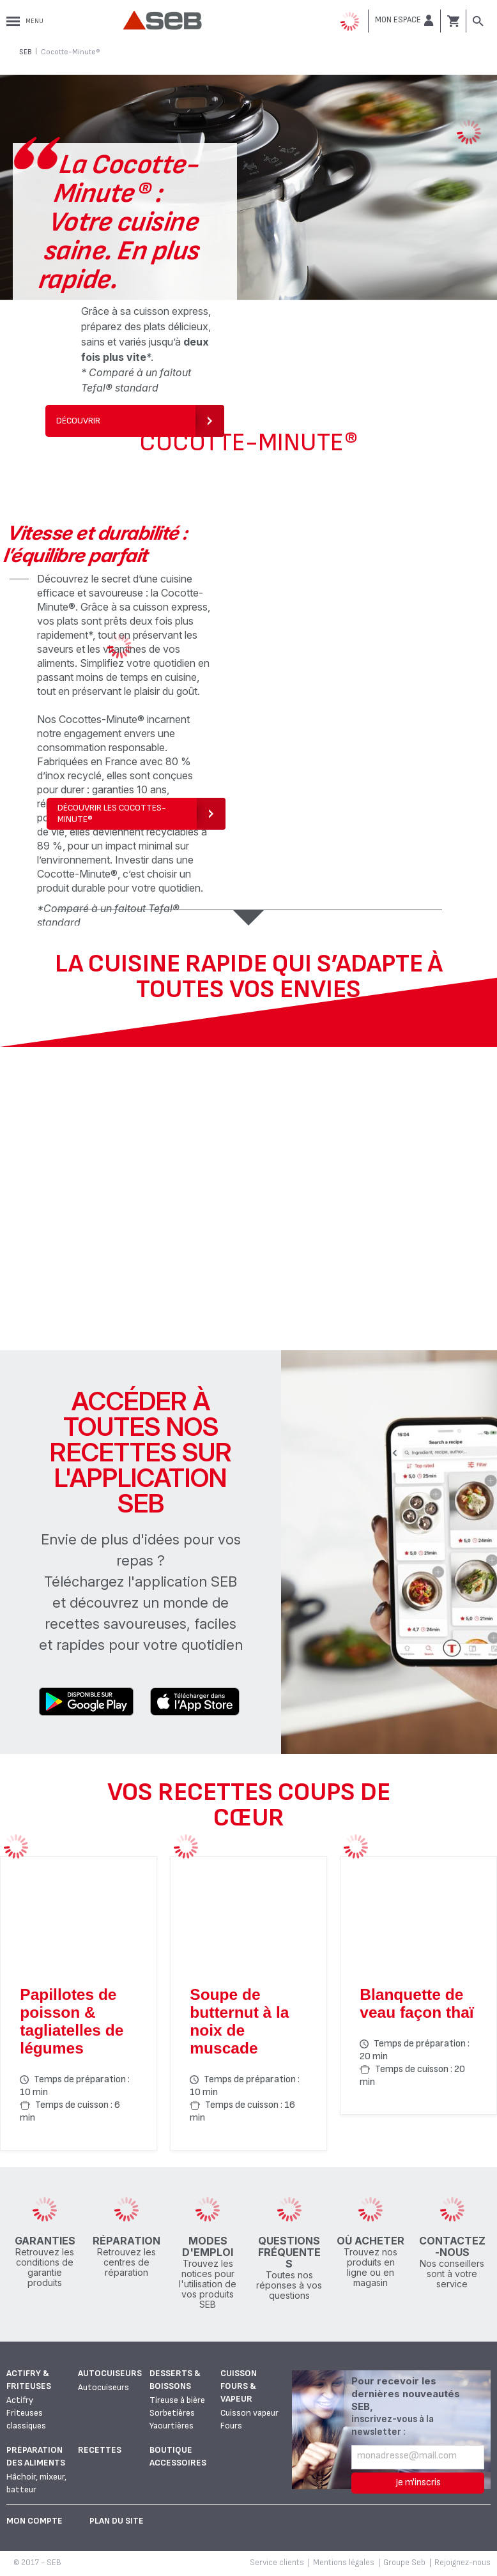  I want to click on Mentions légales, so click(343, 2562).